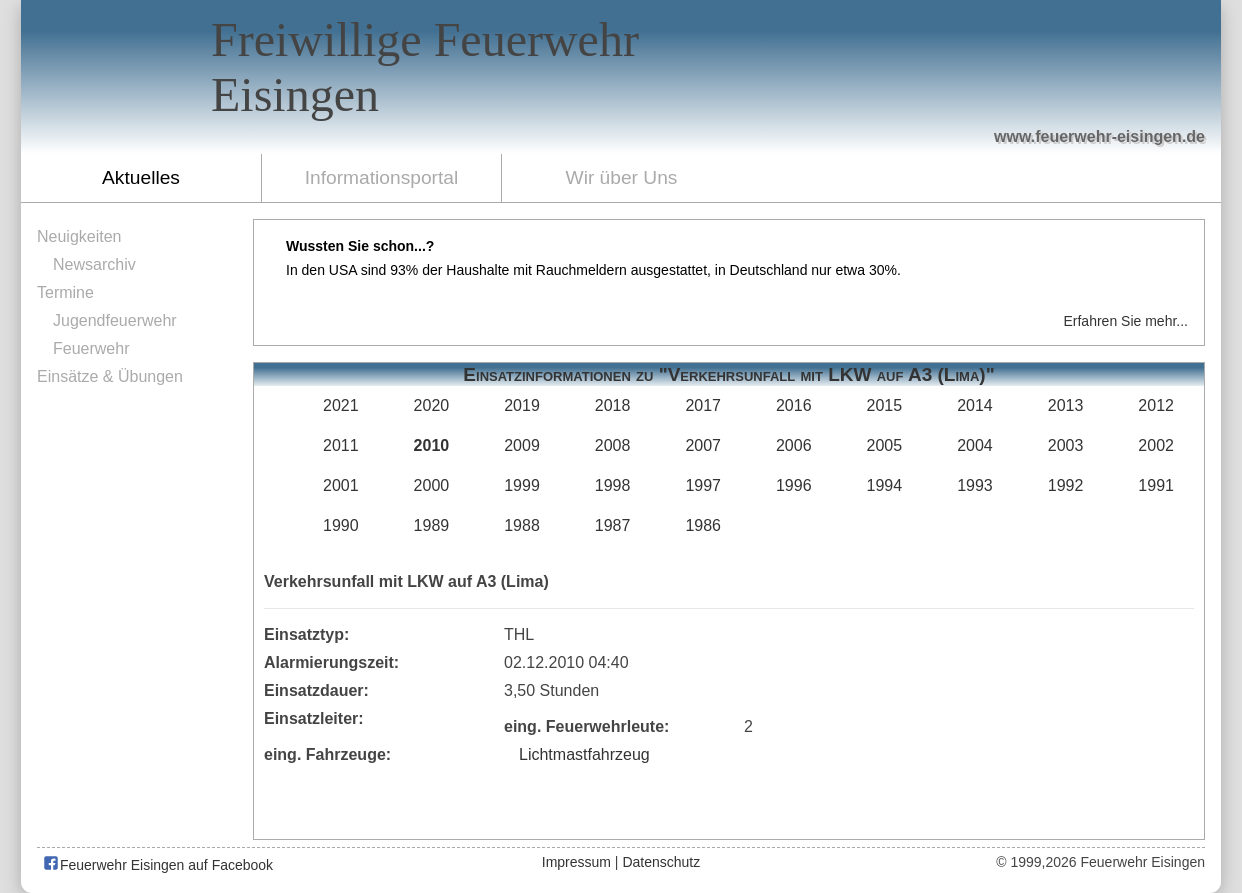 Image resolution: width=1242 pixels, height=893 pixels. What do you see at coordinates (522, 525) in the screenshot?
I see `1988` at bounding box center [522, 525].